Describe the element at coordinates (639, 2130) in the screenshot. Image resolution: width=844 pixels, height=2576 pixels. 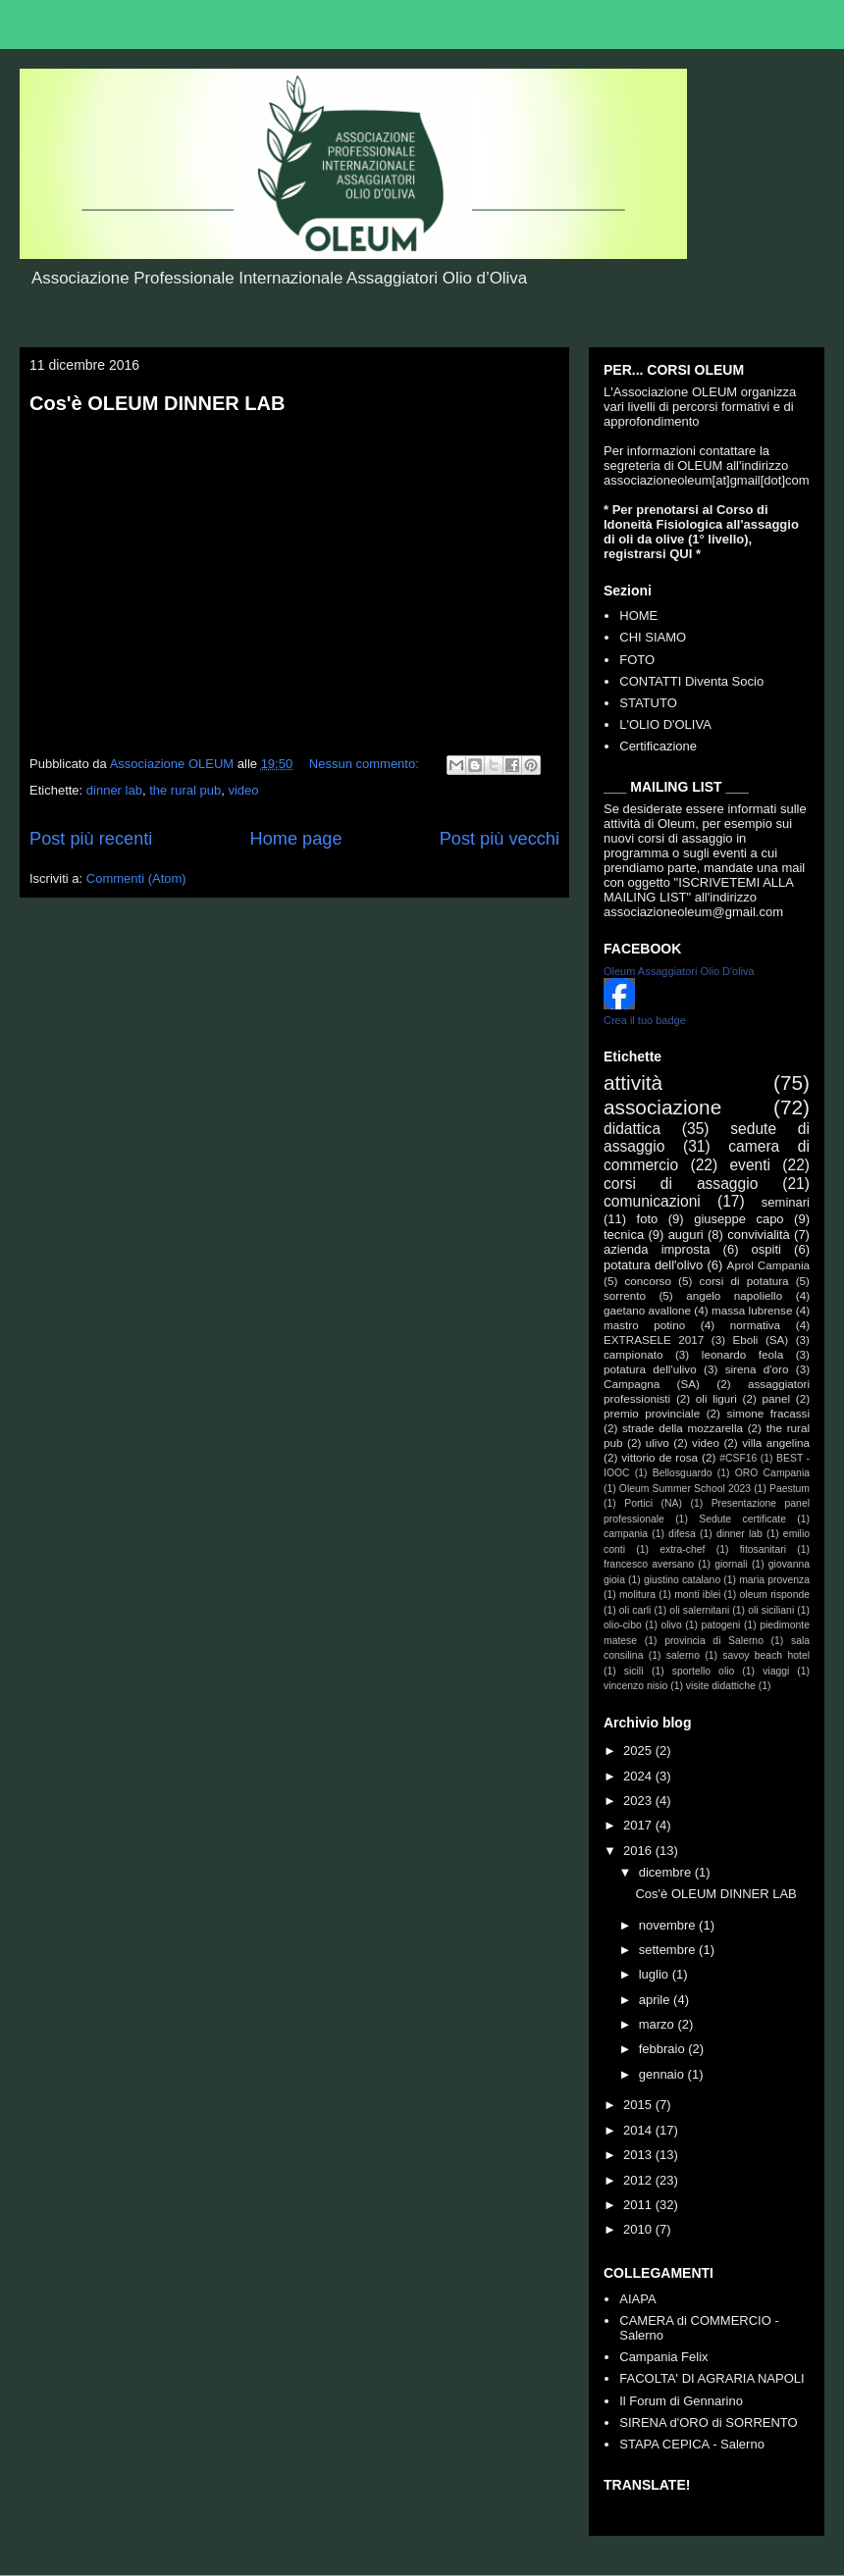
I see `2014` at that location.